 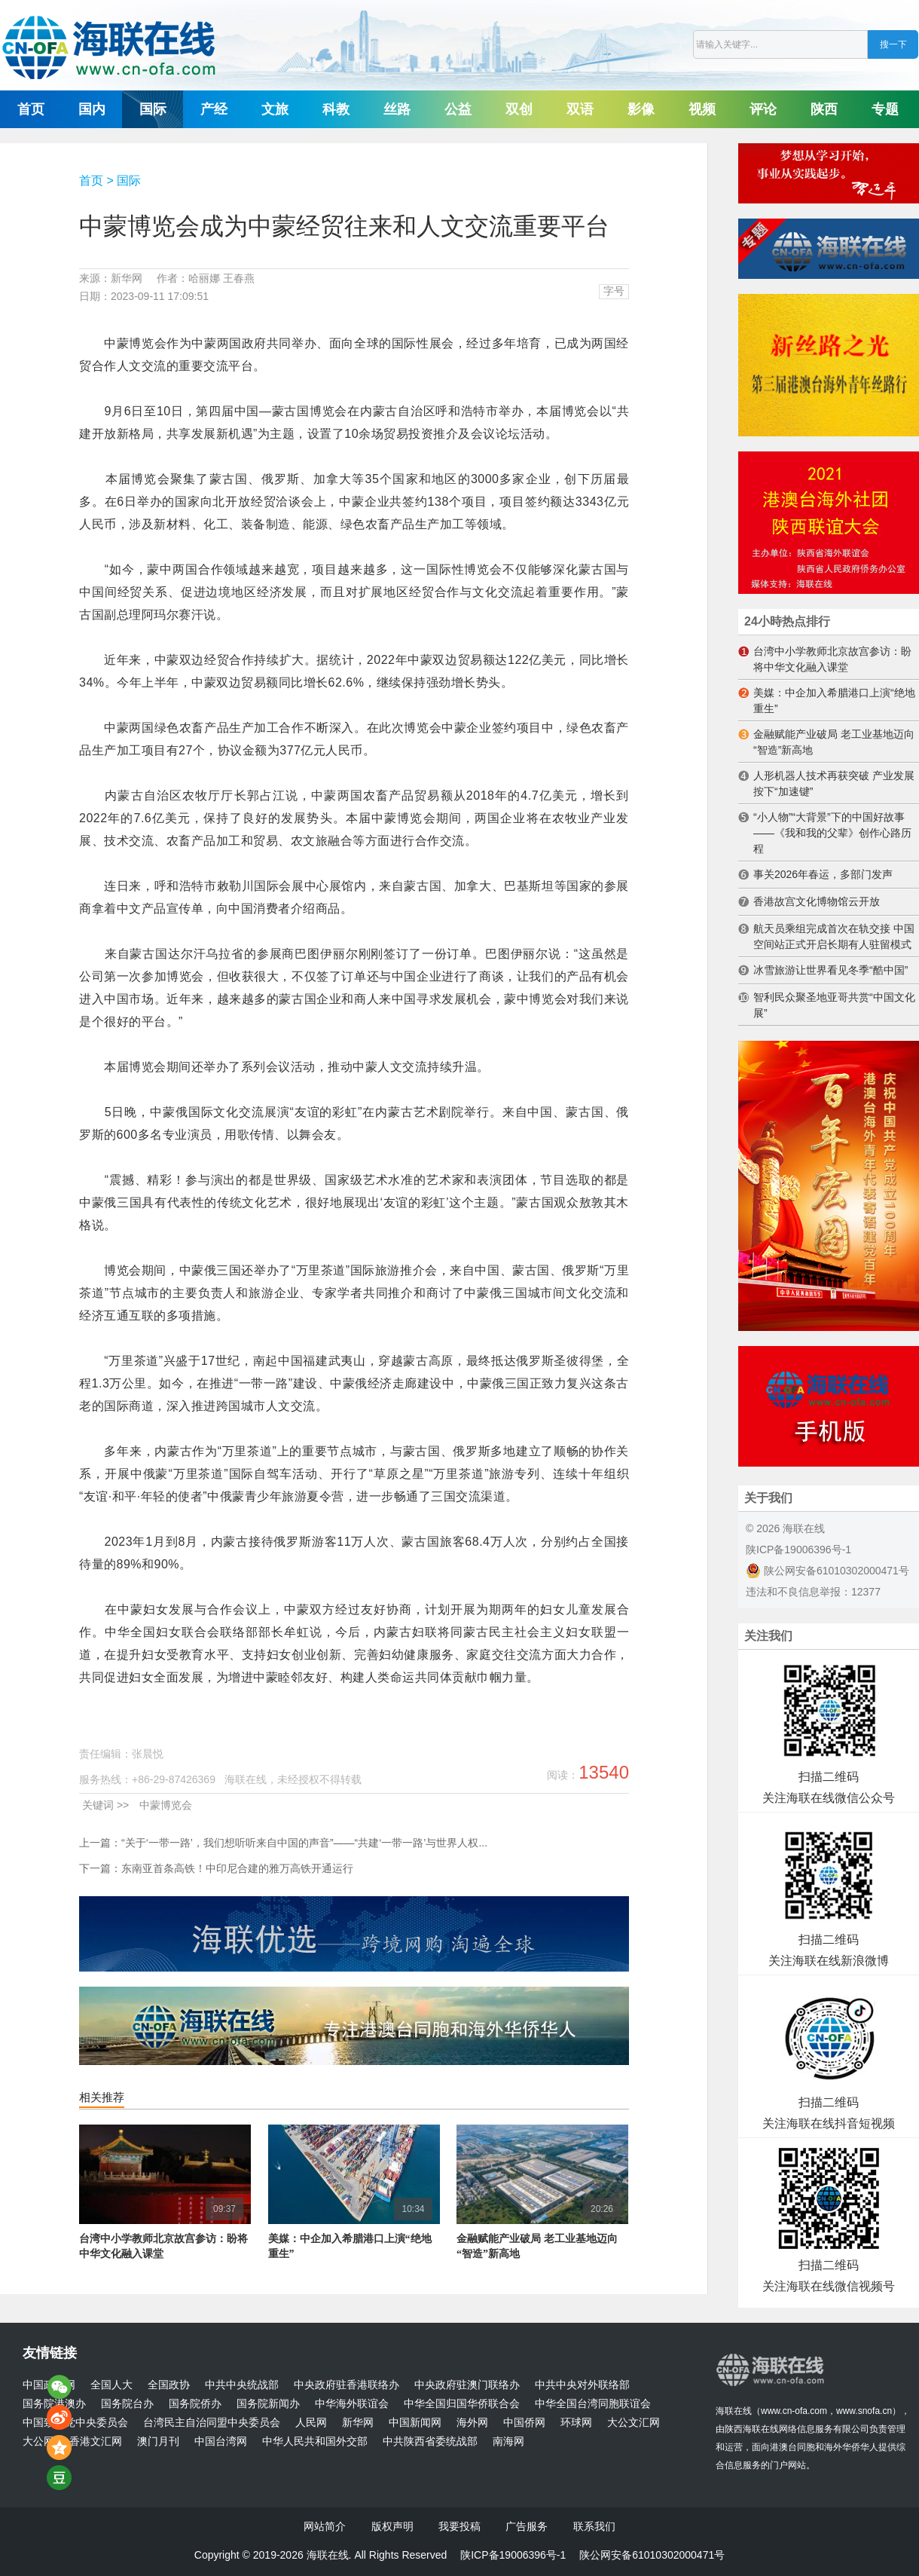 I want to click on 中华人民共和国外交部, so click(x=315, y=2441).